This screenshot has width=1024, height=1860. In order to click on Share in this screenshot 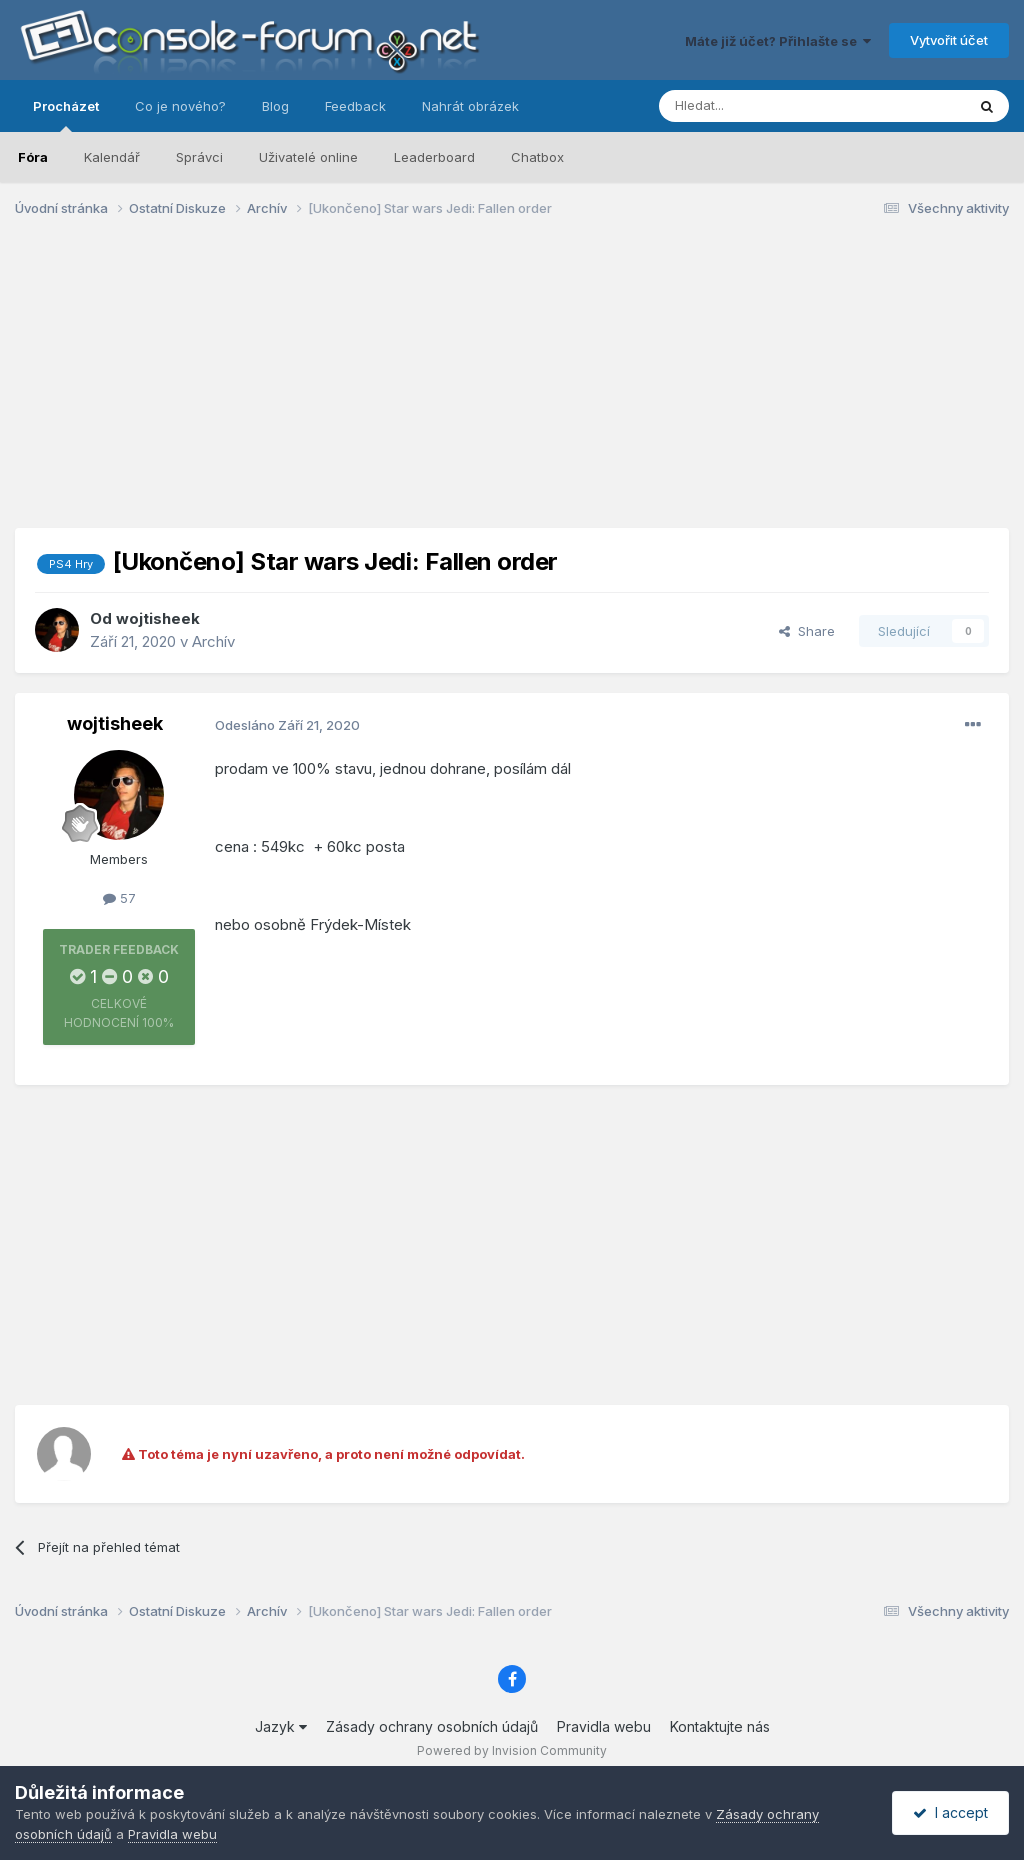, I will do `click(807, 631)`.